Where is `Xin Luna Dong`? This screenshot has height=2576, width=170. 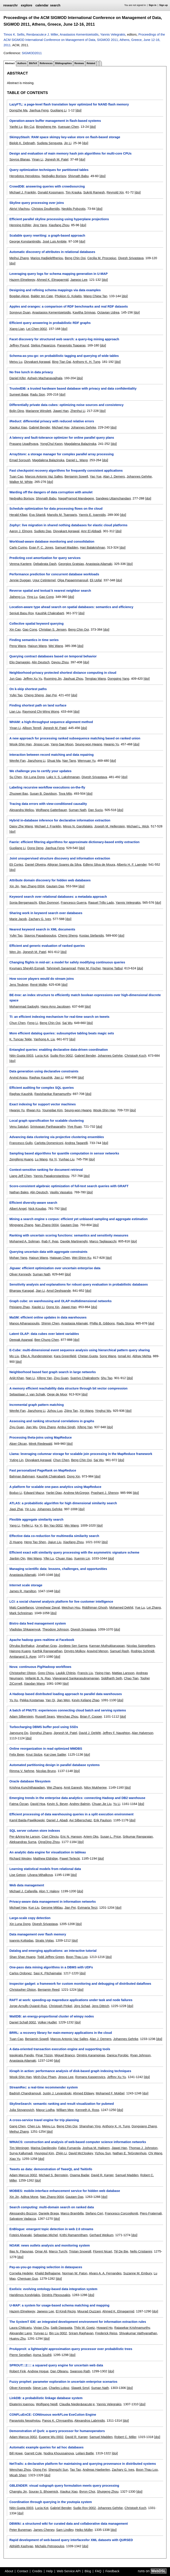 Xin Luna Dong is located at coordinates (33, 777).